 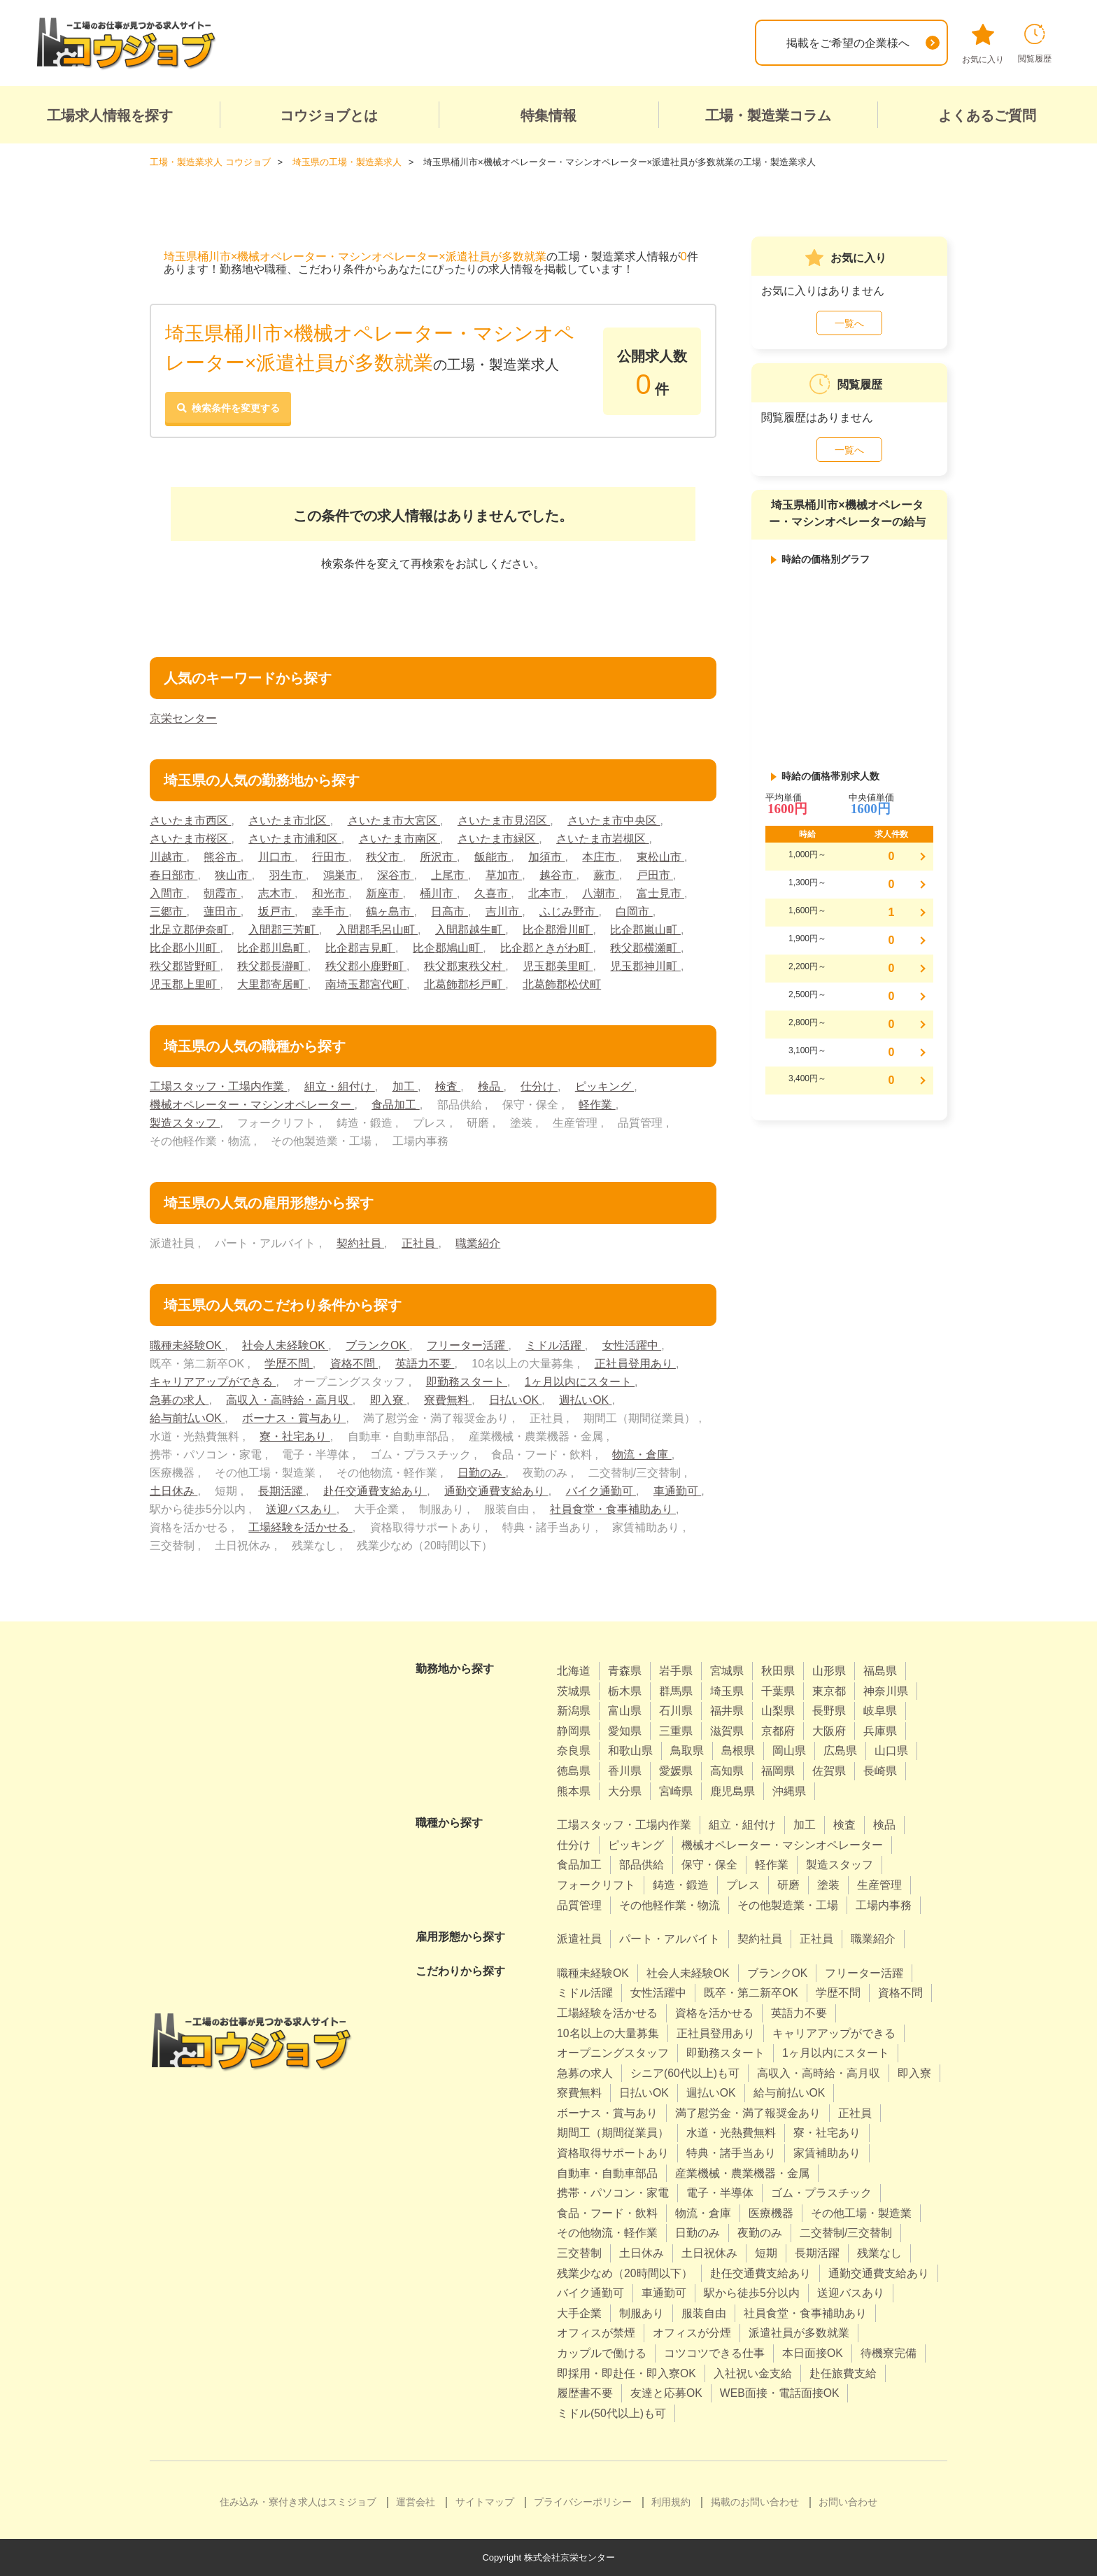 I want to click on 夜勤のみ, so click(x=759, y=2233).